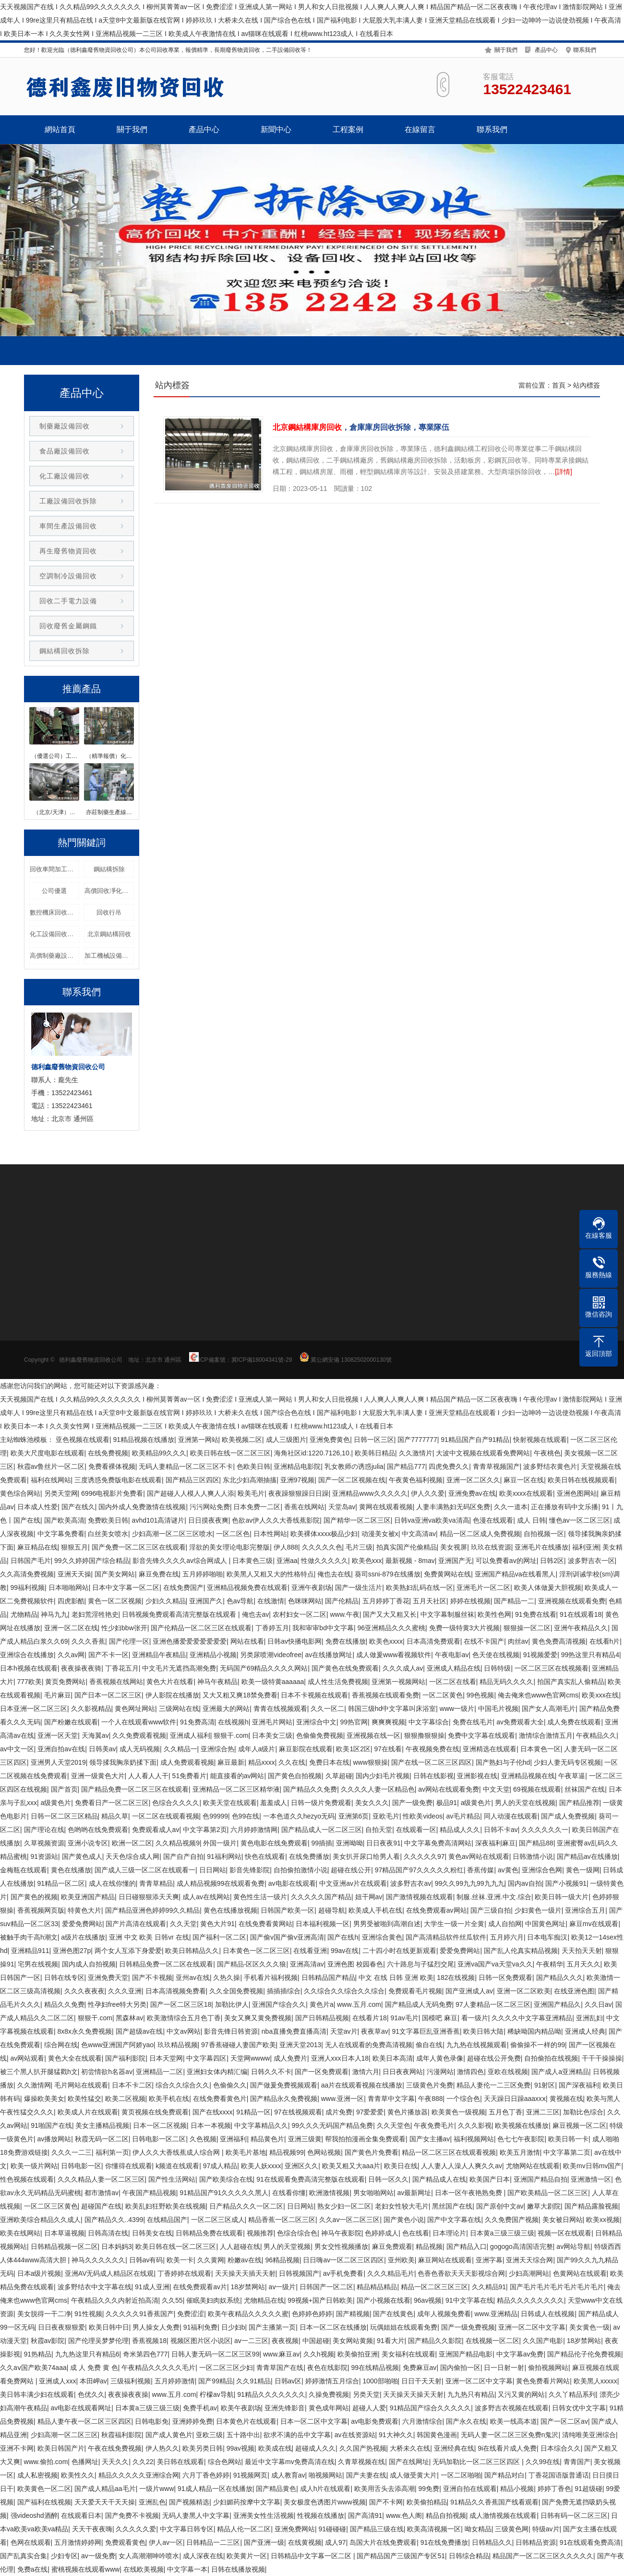  What do you see at coordinates (253, 2381) in the screenshot?
I see `久久91精品` at bounding box center [253, 2381].